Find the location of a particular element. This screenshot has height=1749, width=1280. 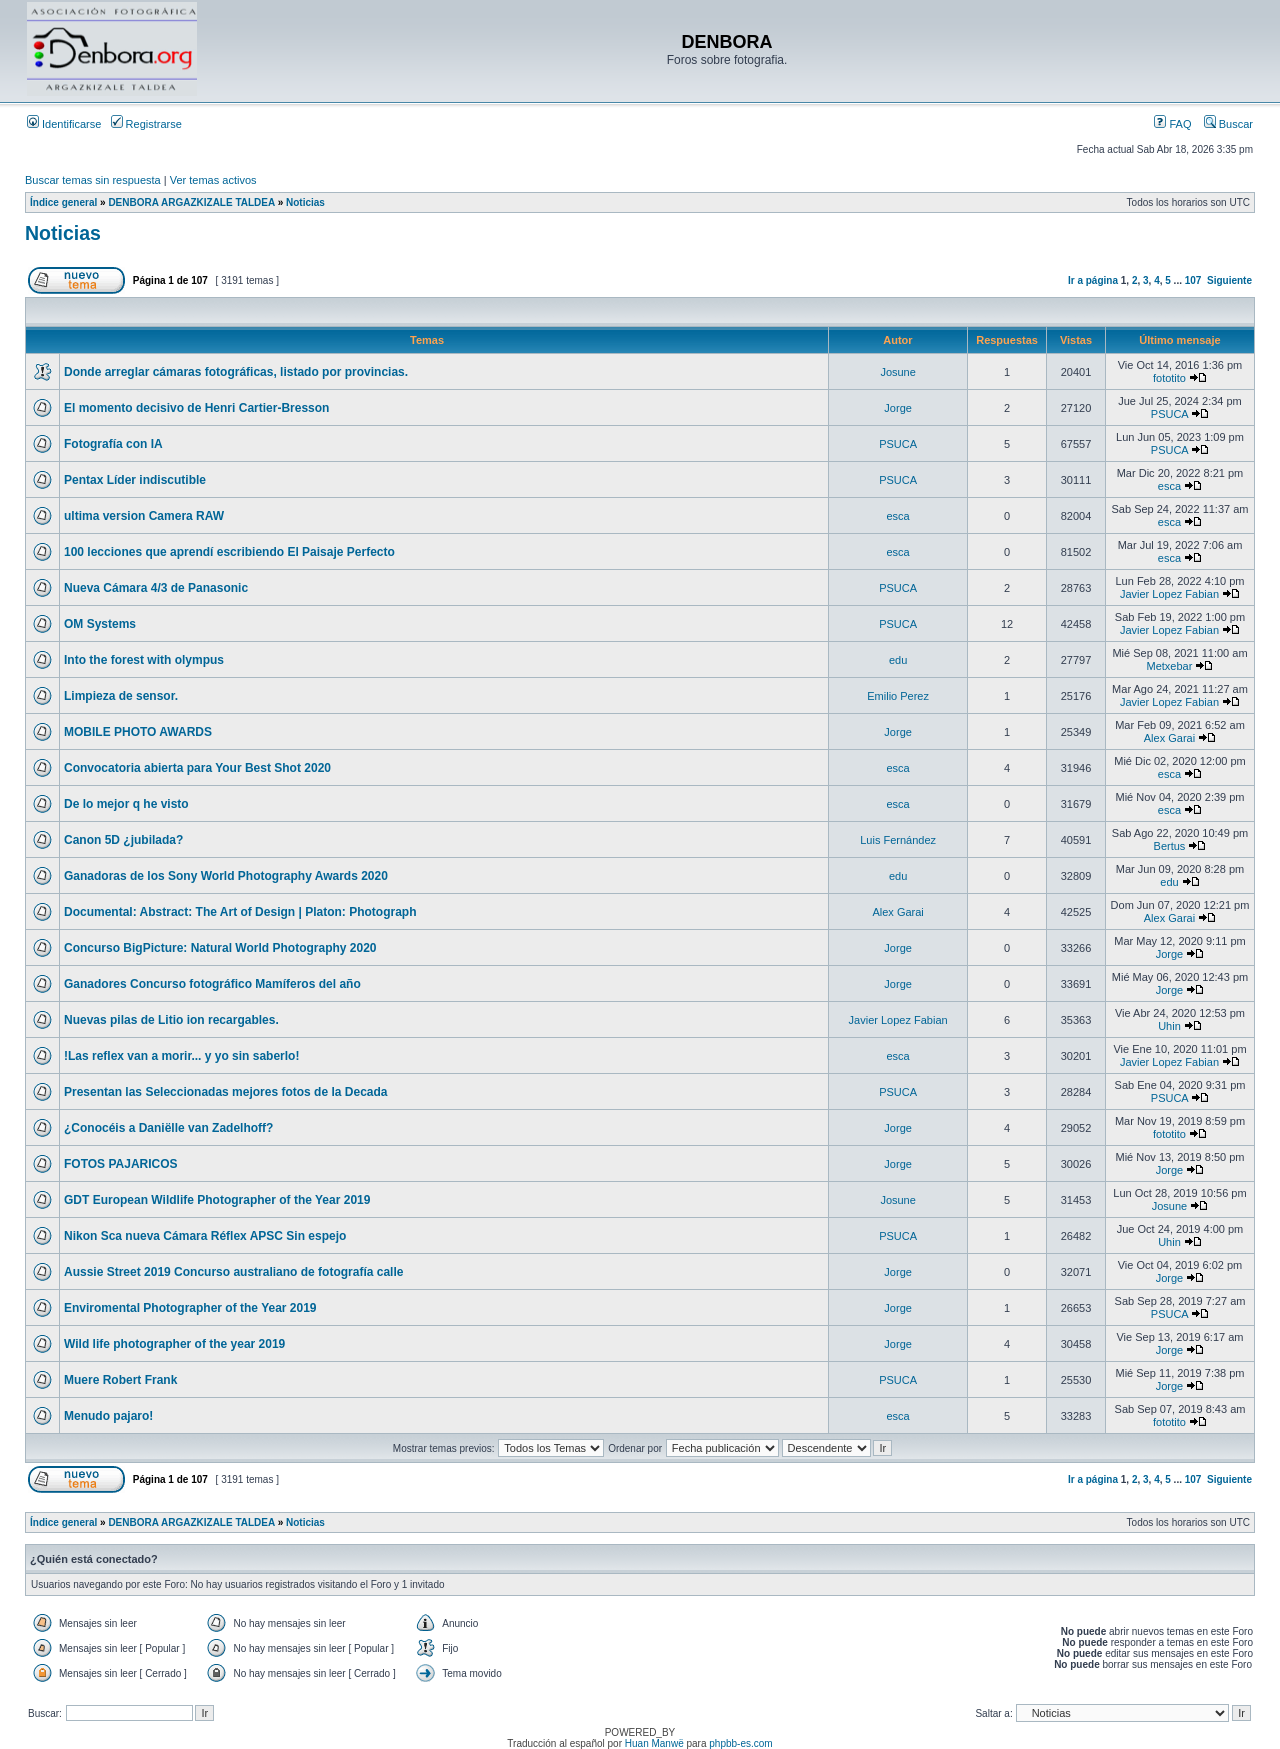

!Las reflex van a morir... y yo sin saberlo! is located at coordinates (181, 1056).